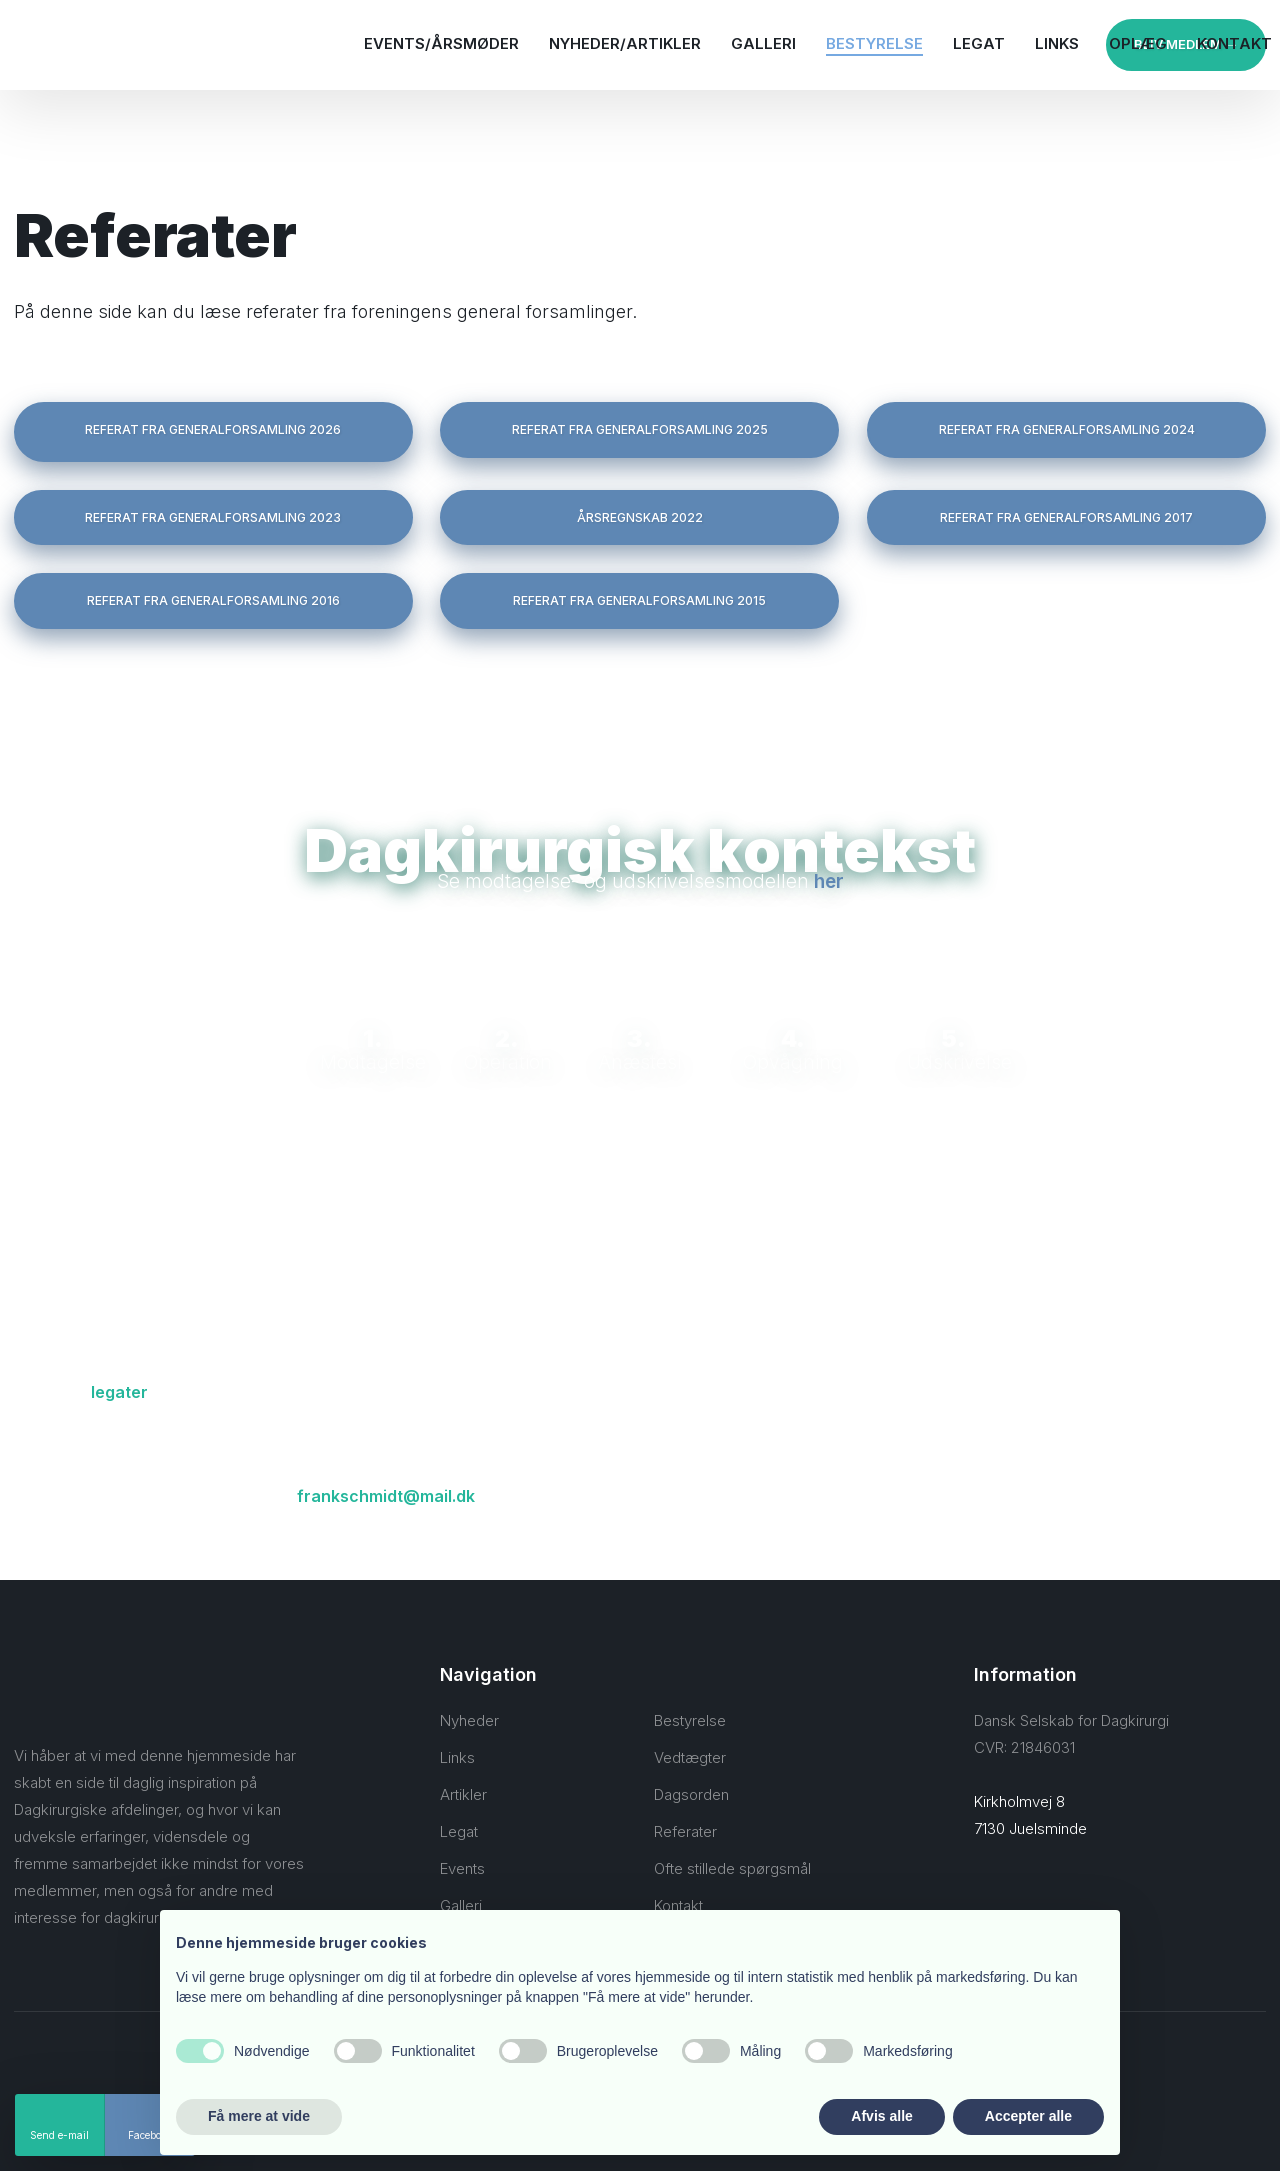 Image resolution: width=1280 pixels, height=2171 pixels. What do you see at coordinates (1138, 43) in the screenshot?
I see `Oplæg` at bounding box center [1138, 43].